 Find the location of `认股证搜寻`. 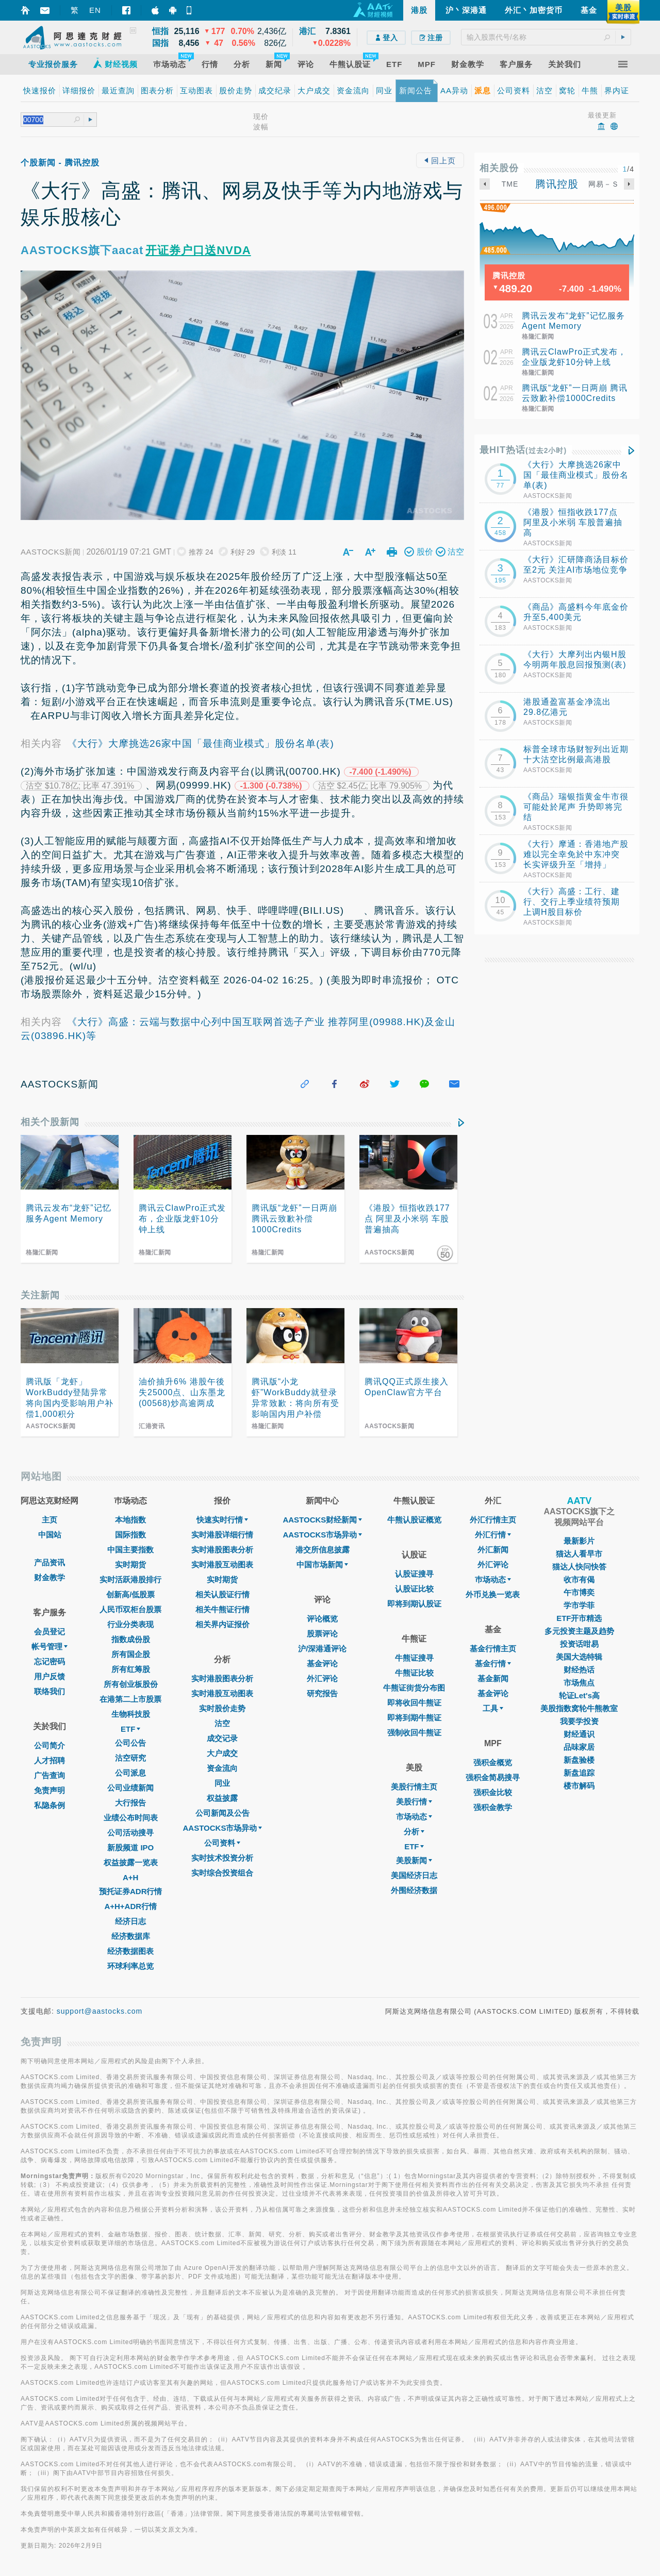

认股证搜寻 is located at coordinates (414, 1573).